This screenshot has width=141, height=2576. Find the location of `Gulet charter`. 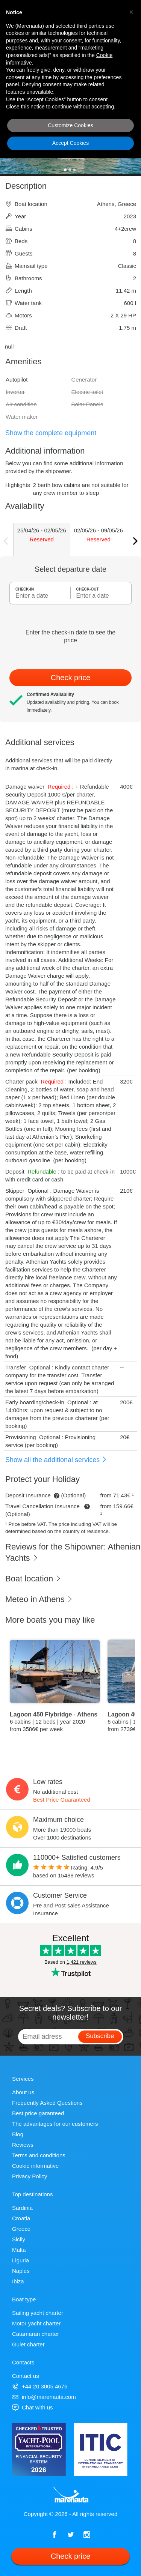

Gulet charter is located at coordinates (28, 2344).